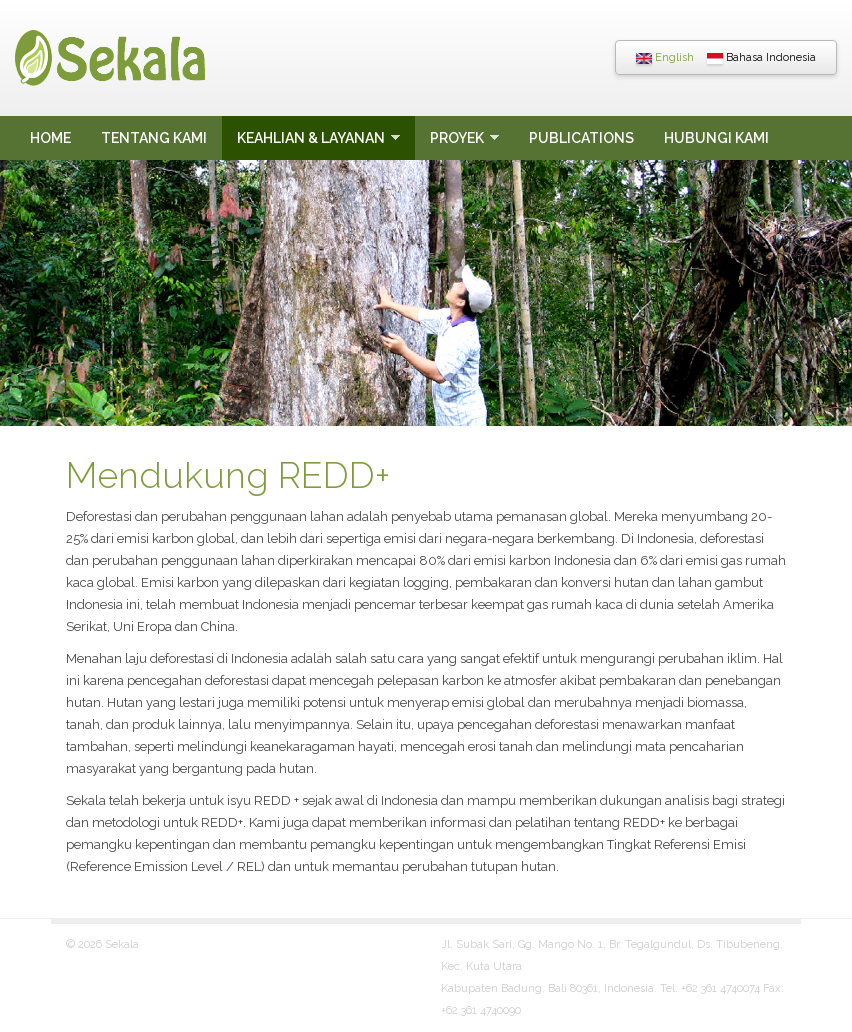 The width and height of the screenshot is (852, 1032). I want to click on Bahasa Indonesia, so click(761, 57).